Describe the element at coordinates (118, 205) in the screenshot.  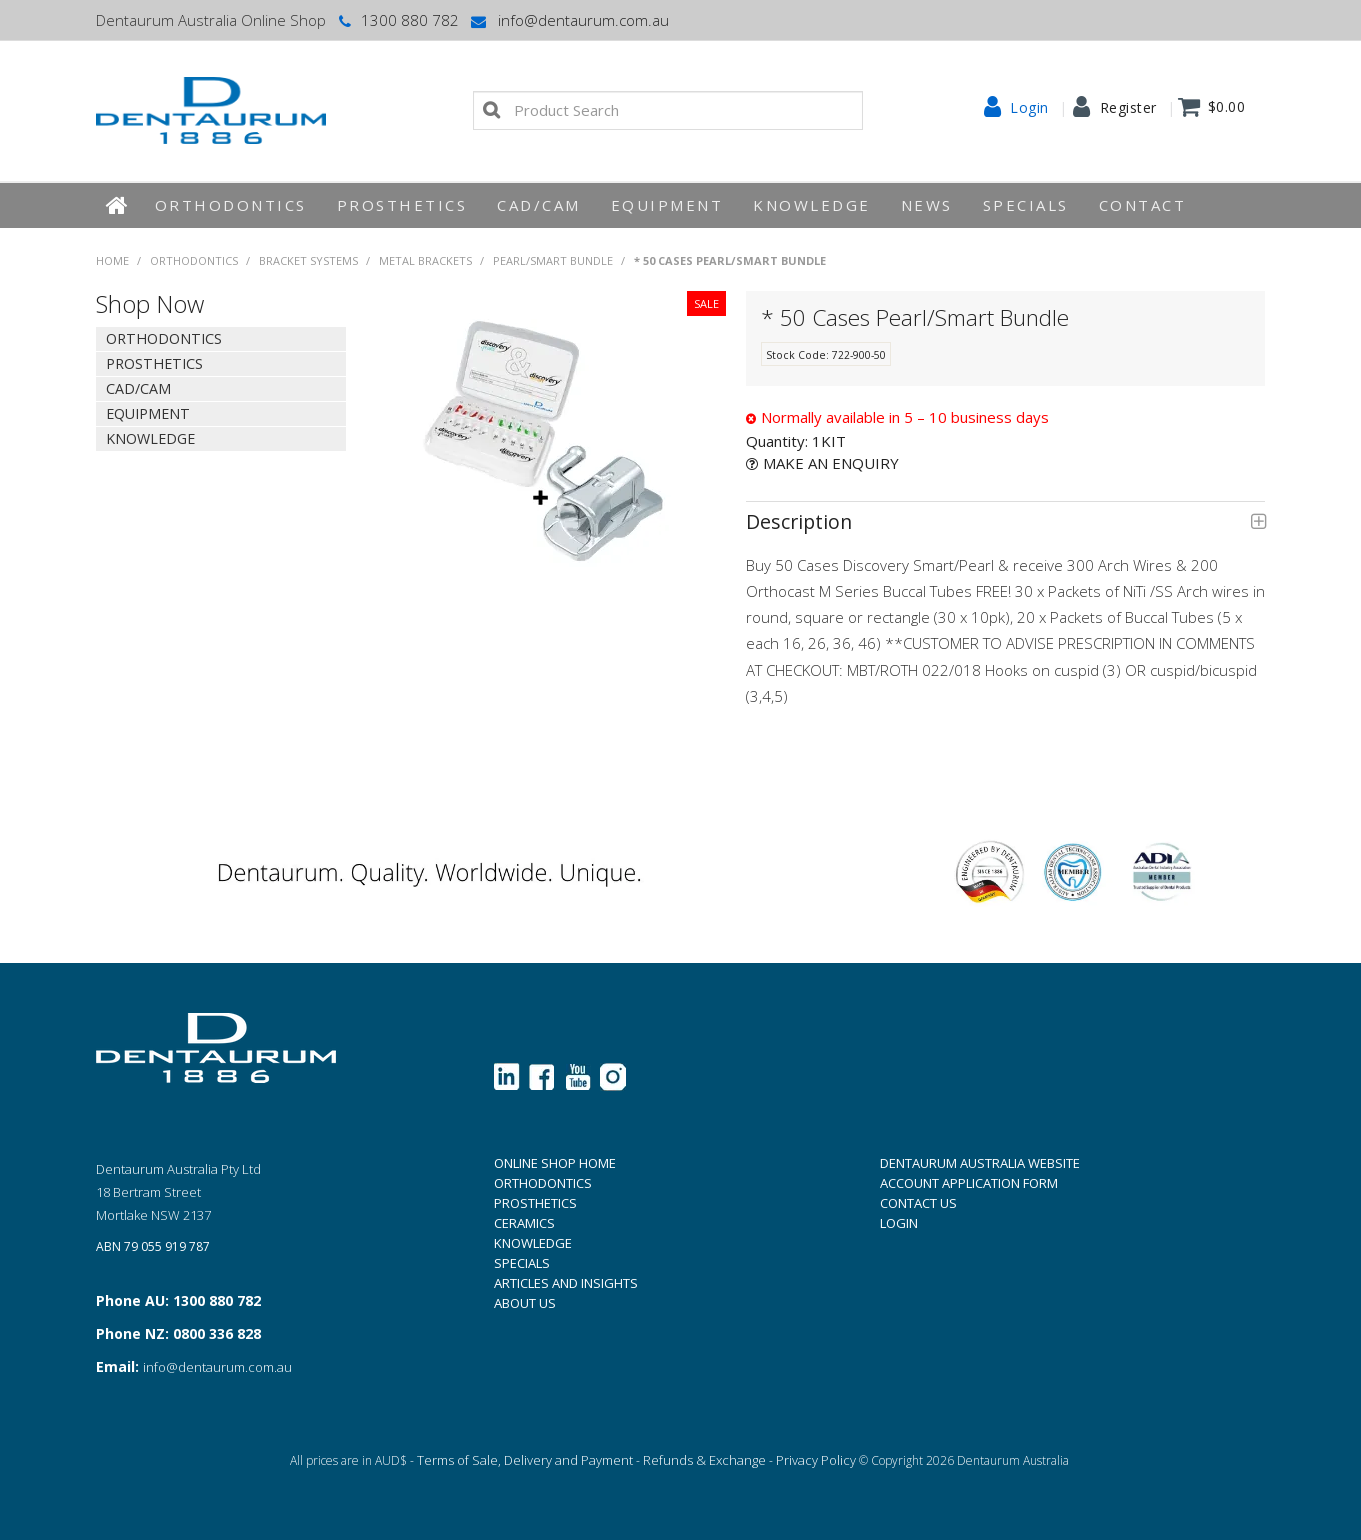
I see `Home` at that location.